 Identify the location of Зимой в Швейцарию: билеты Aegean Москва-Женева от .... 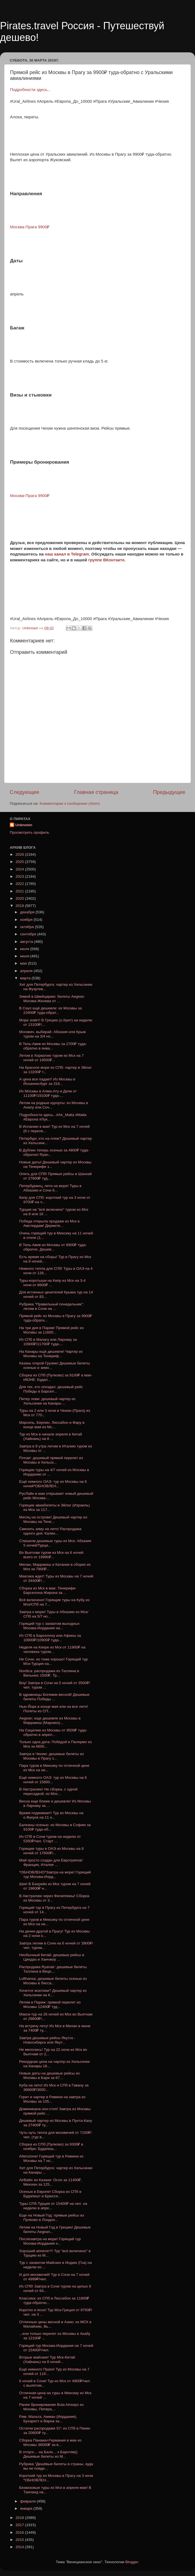
(51, 998).